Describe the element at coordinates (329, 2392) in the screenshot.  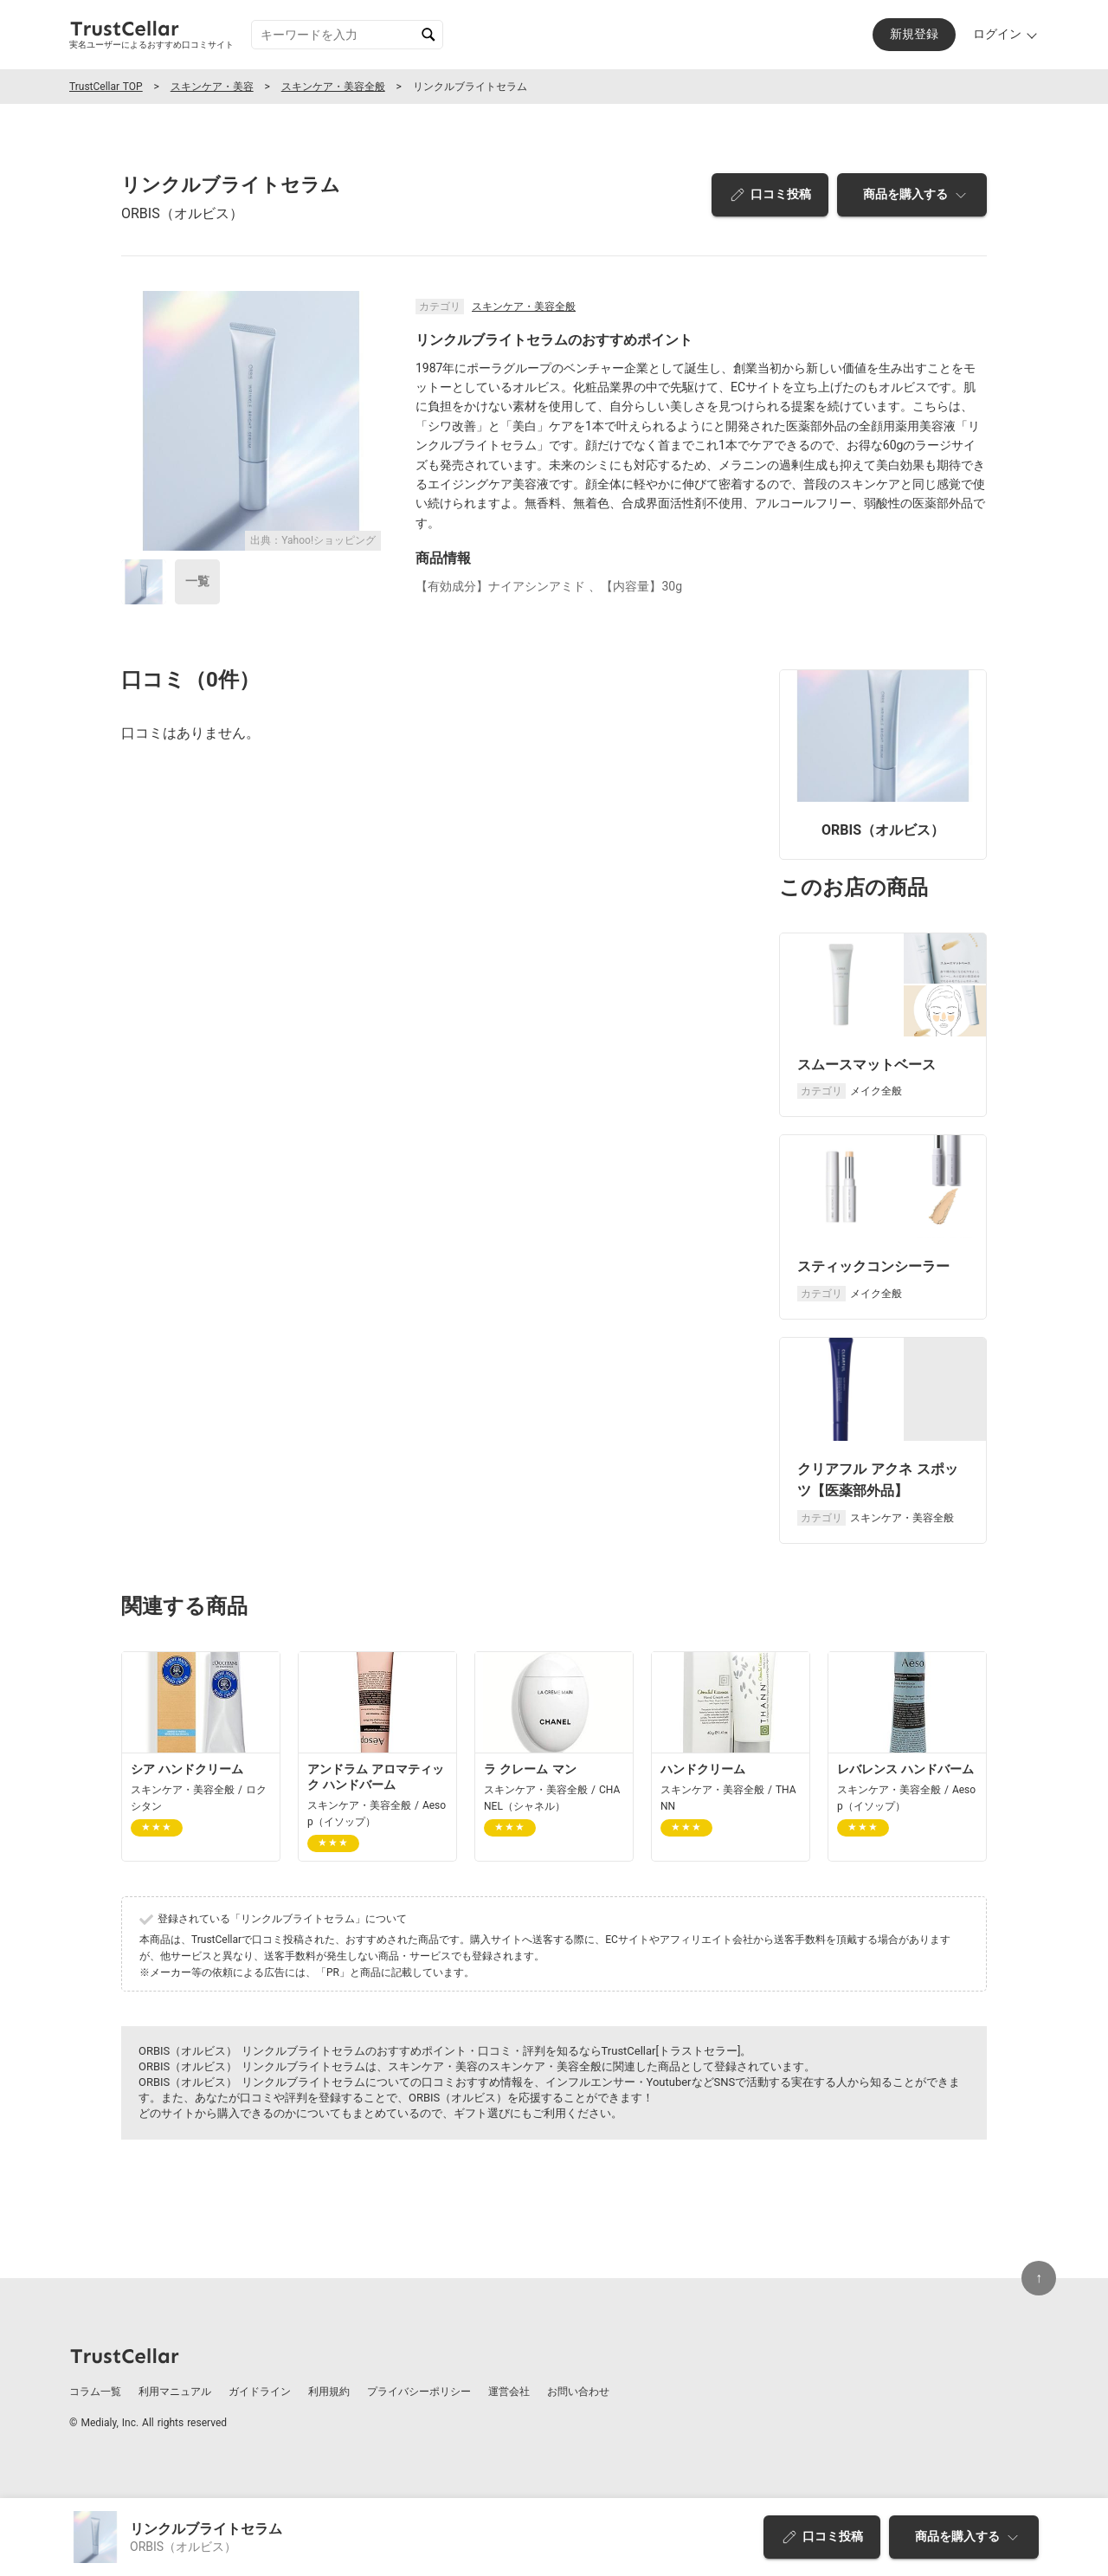
I see `利用規約` at that location.